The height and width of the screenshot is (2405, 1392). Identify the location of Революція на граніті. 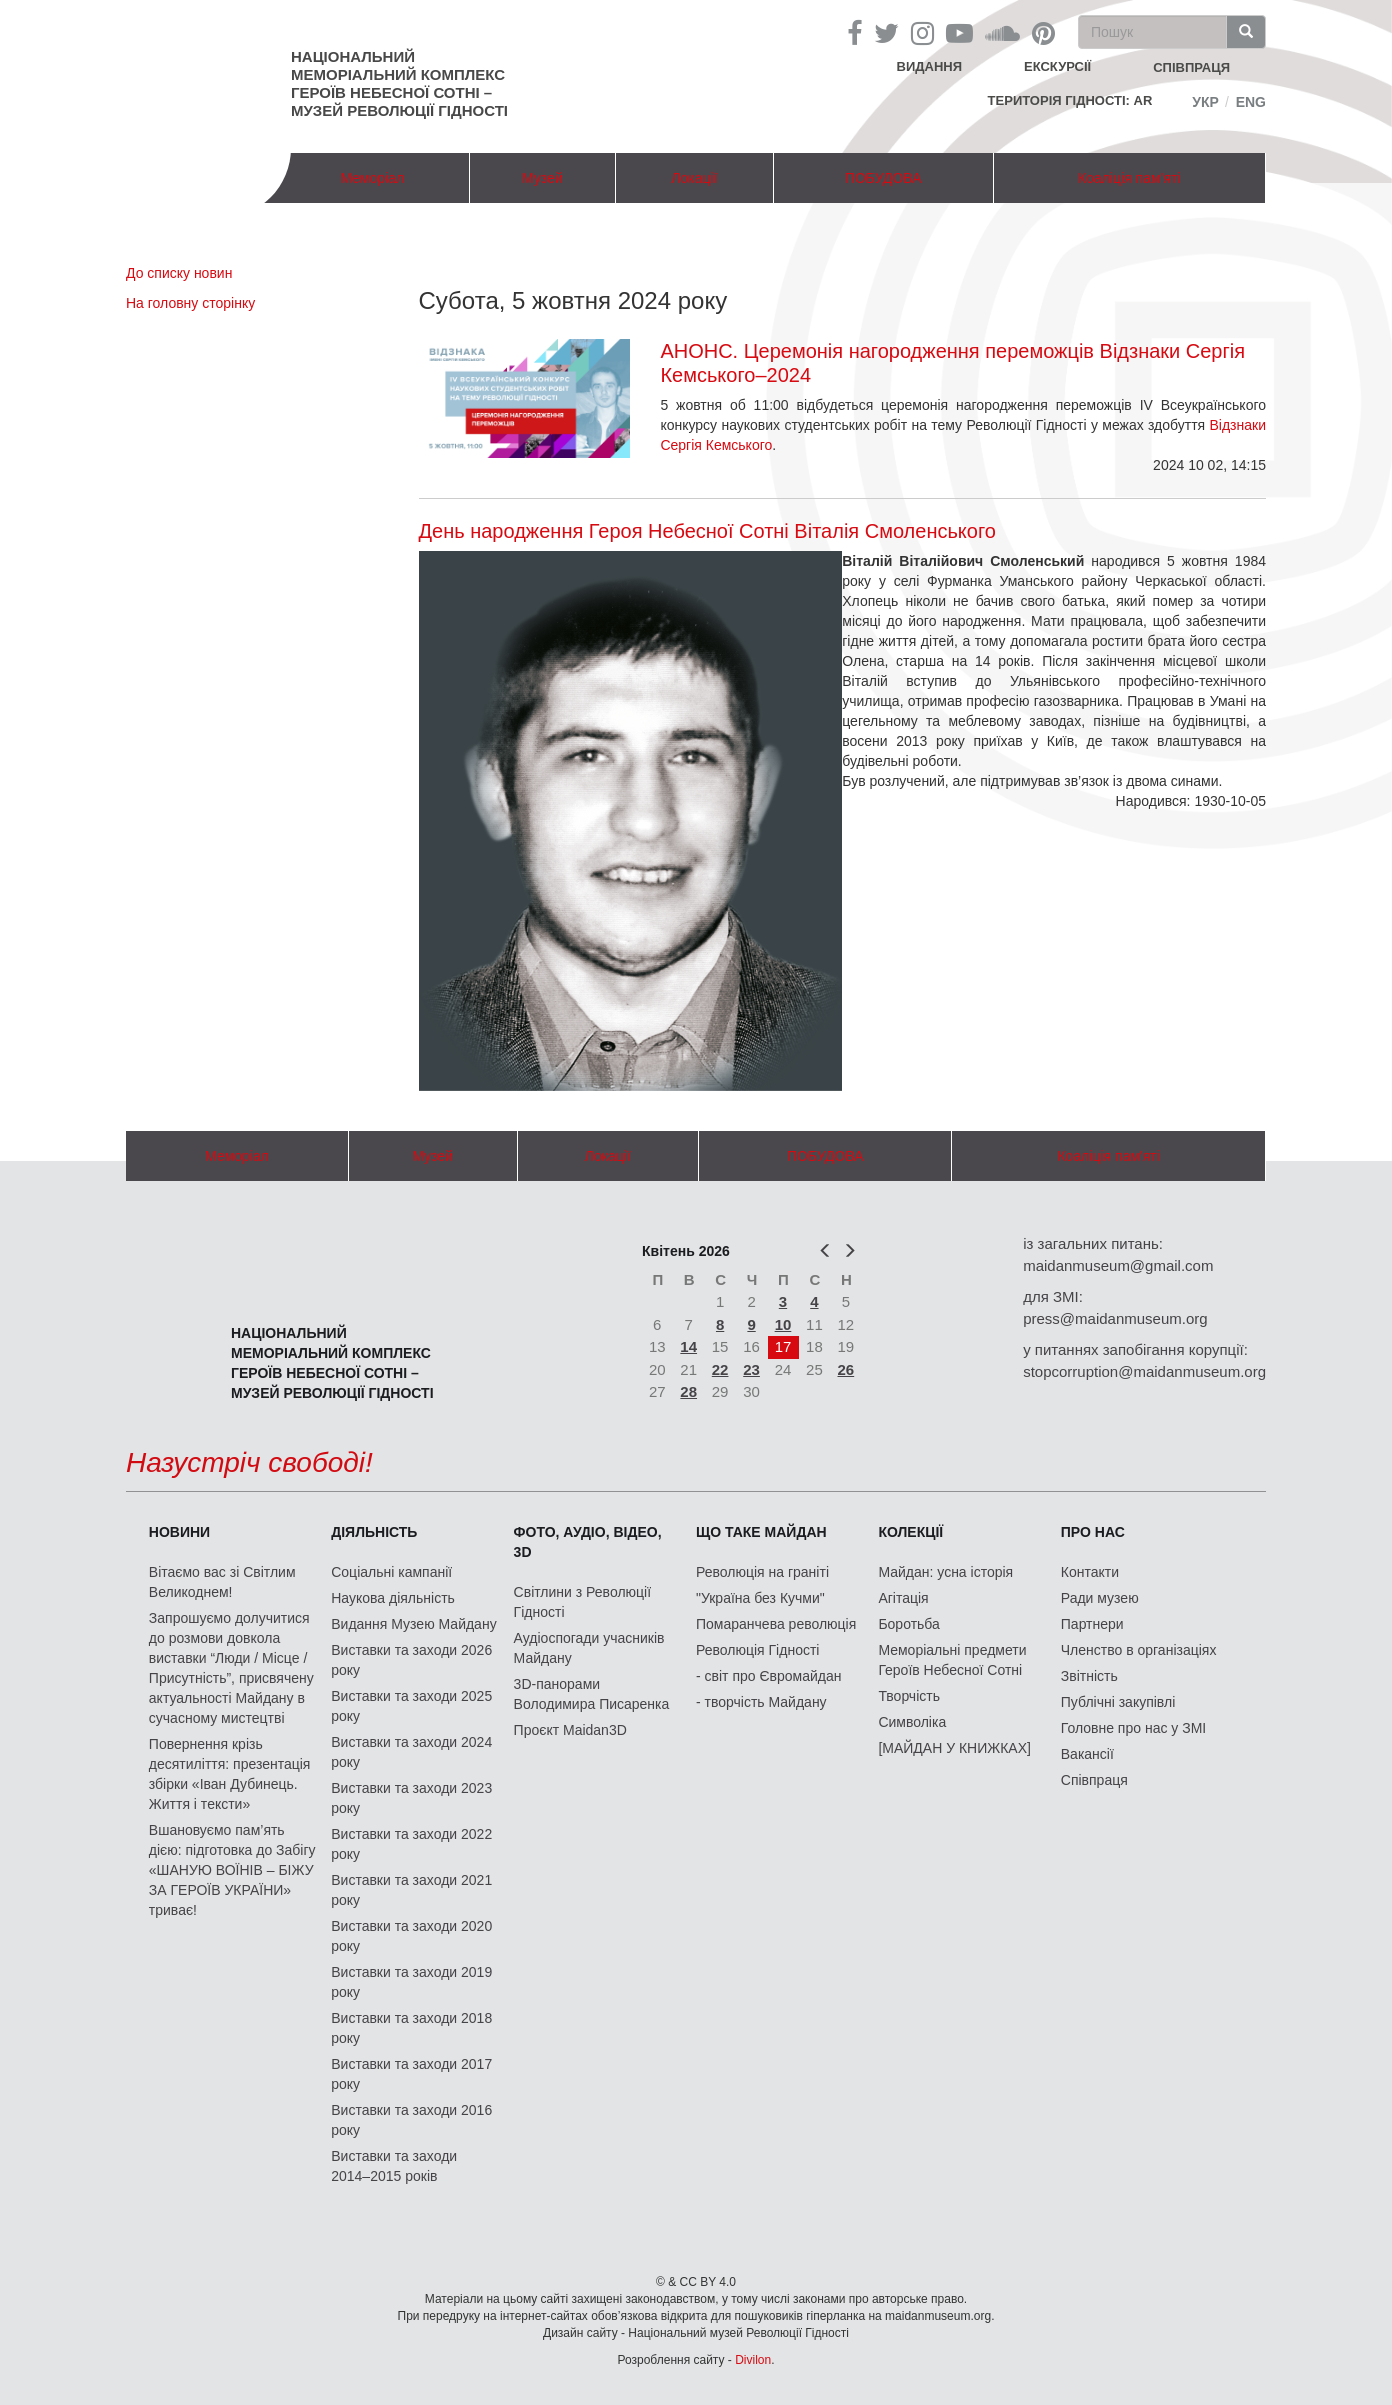
(762, 1572).